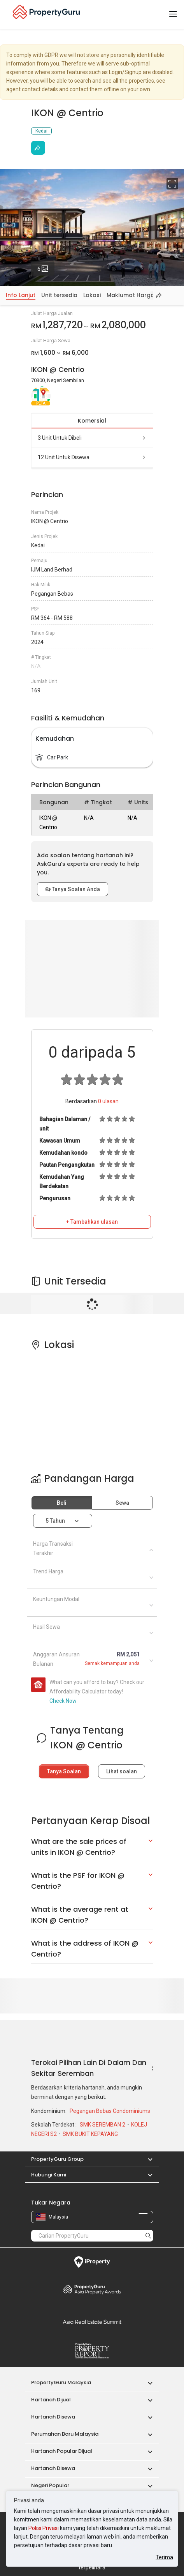 The width and height of the screenshot is (184, 2576). I want to click on Perumahan Baru Malaysia, so click(64, 2434).